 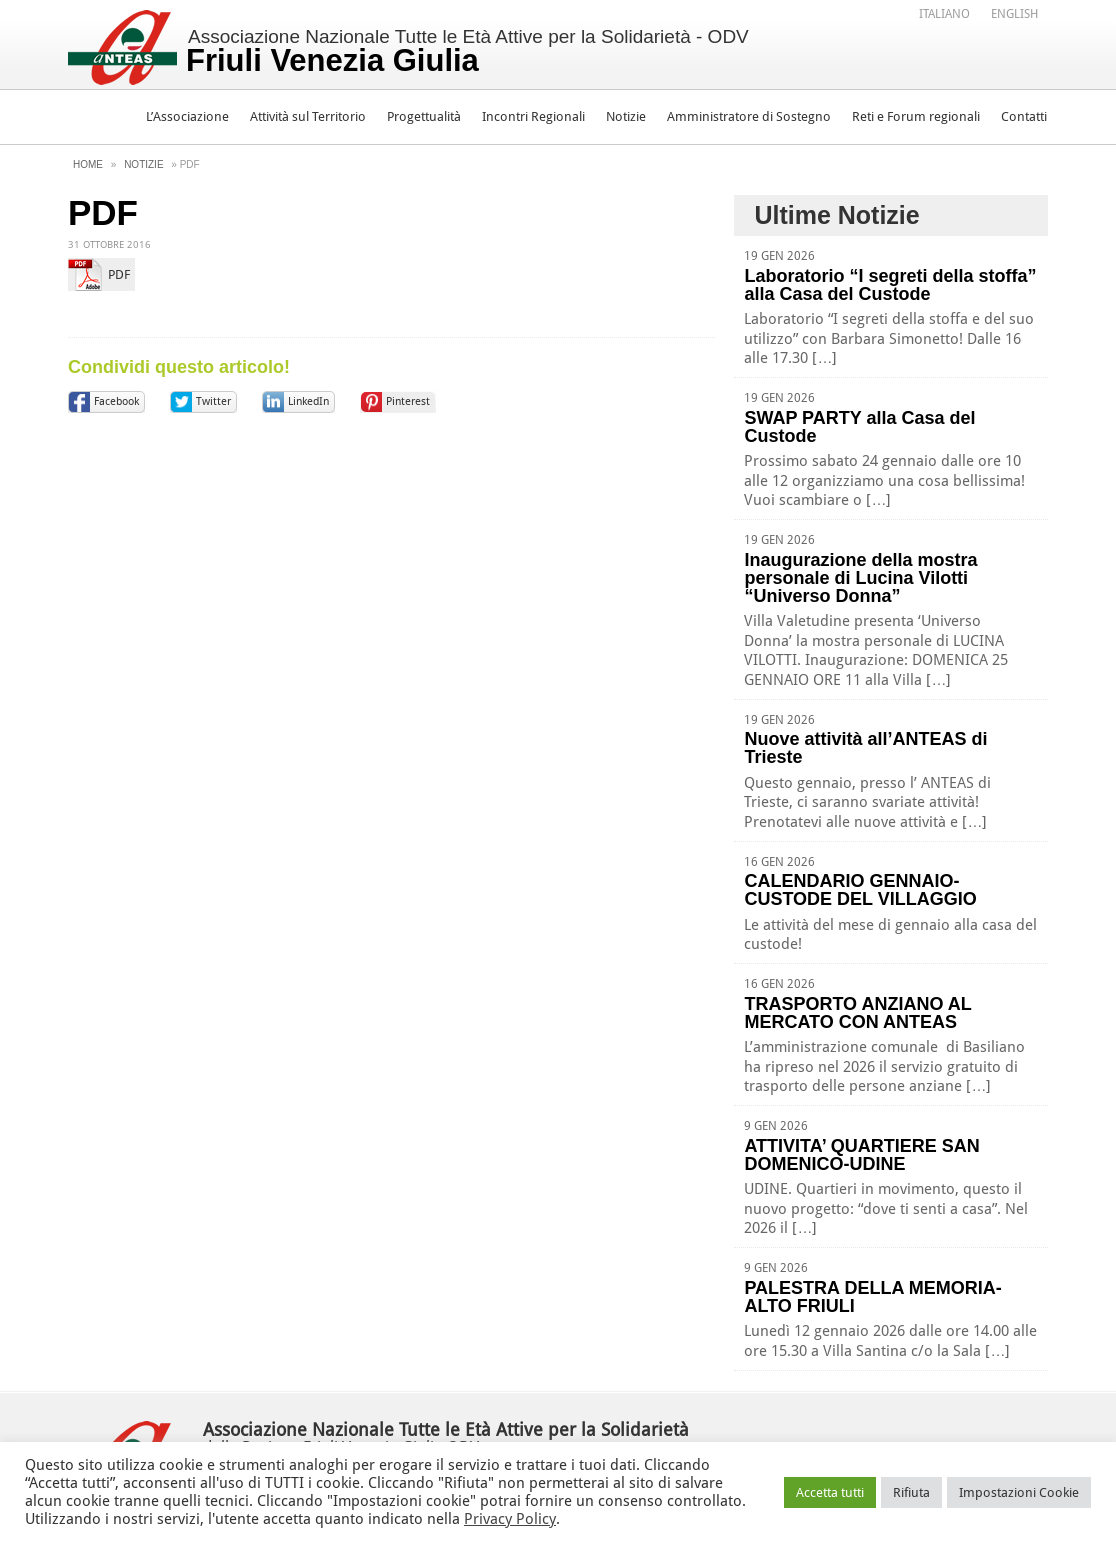 I want to click on PDF, so click(x=119, y=274).